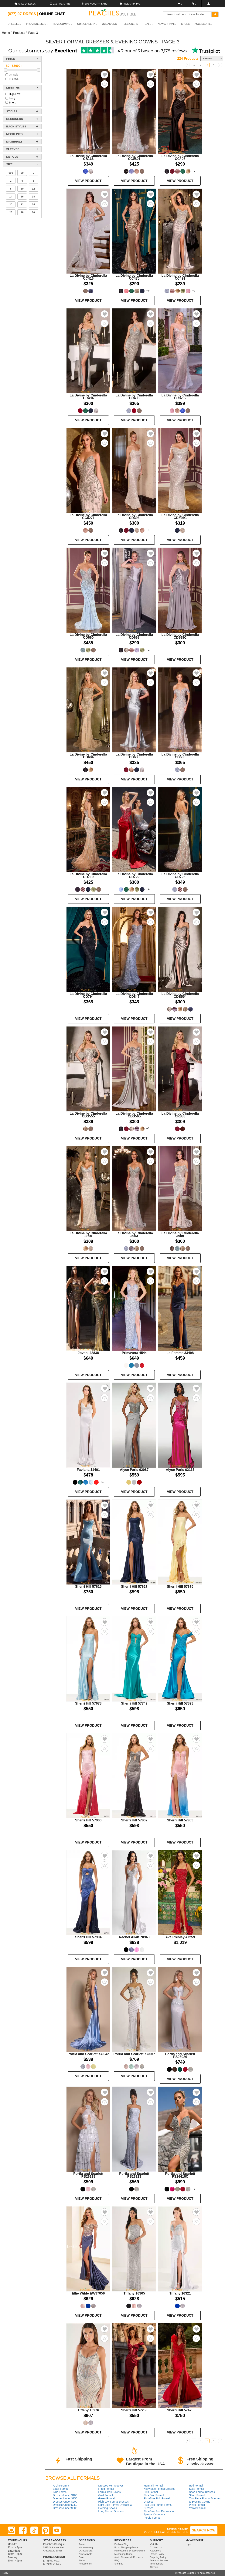 Image resolution: width=225 pixels, height=2576 pixels. I want to click on Quinceañera, so click(85, 2550).